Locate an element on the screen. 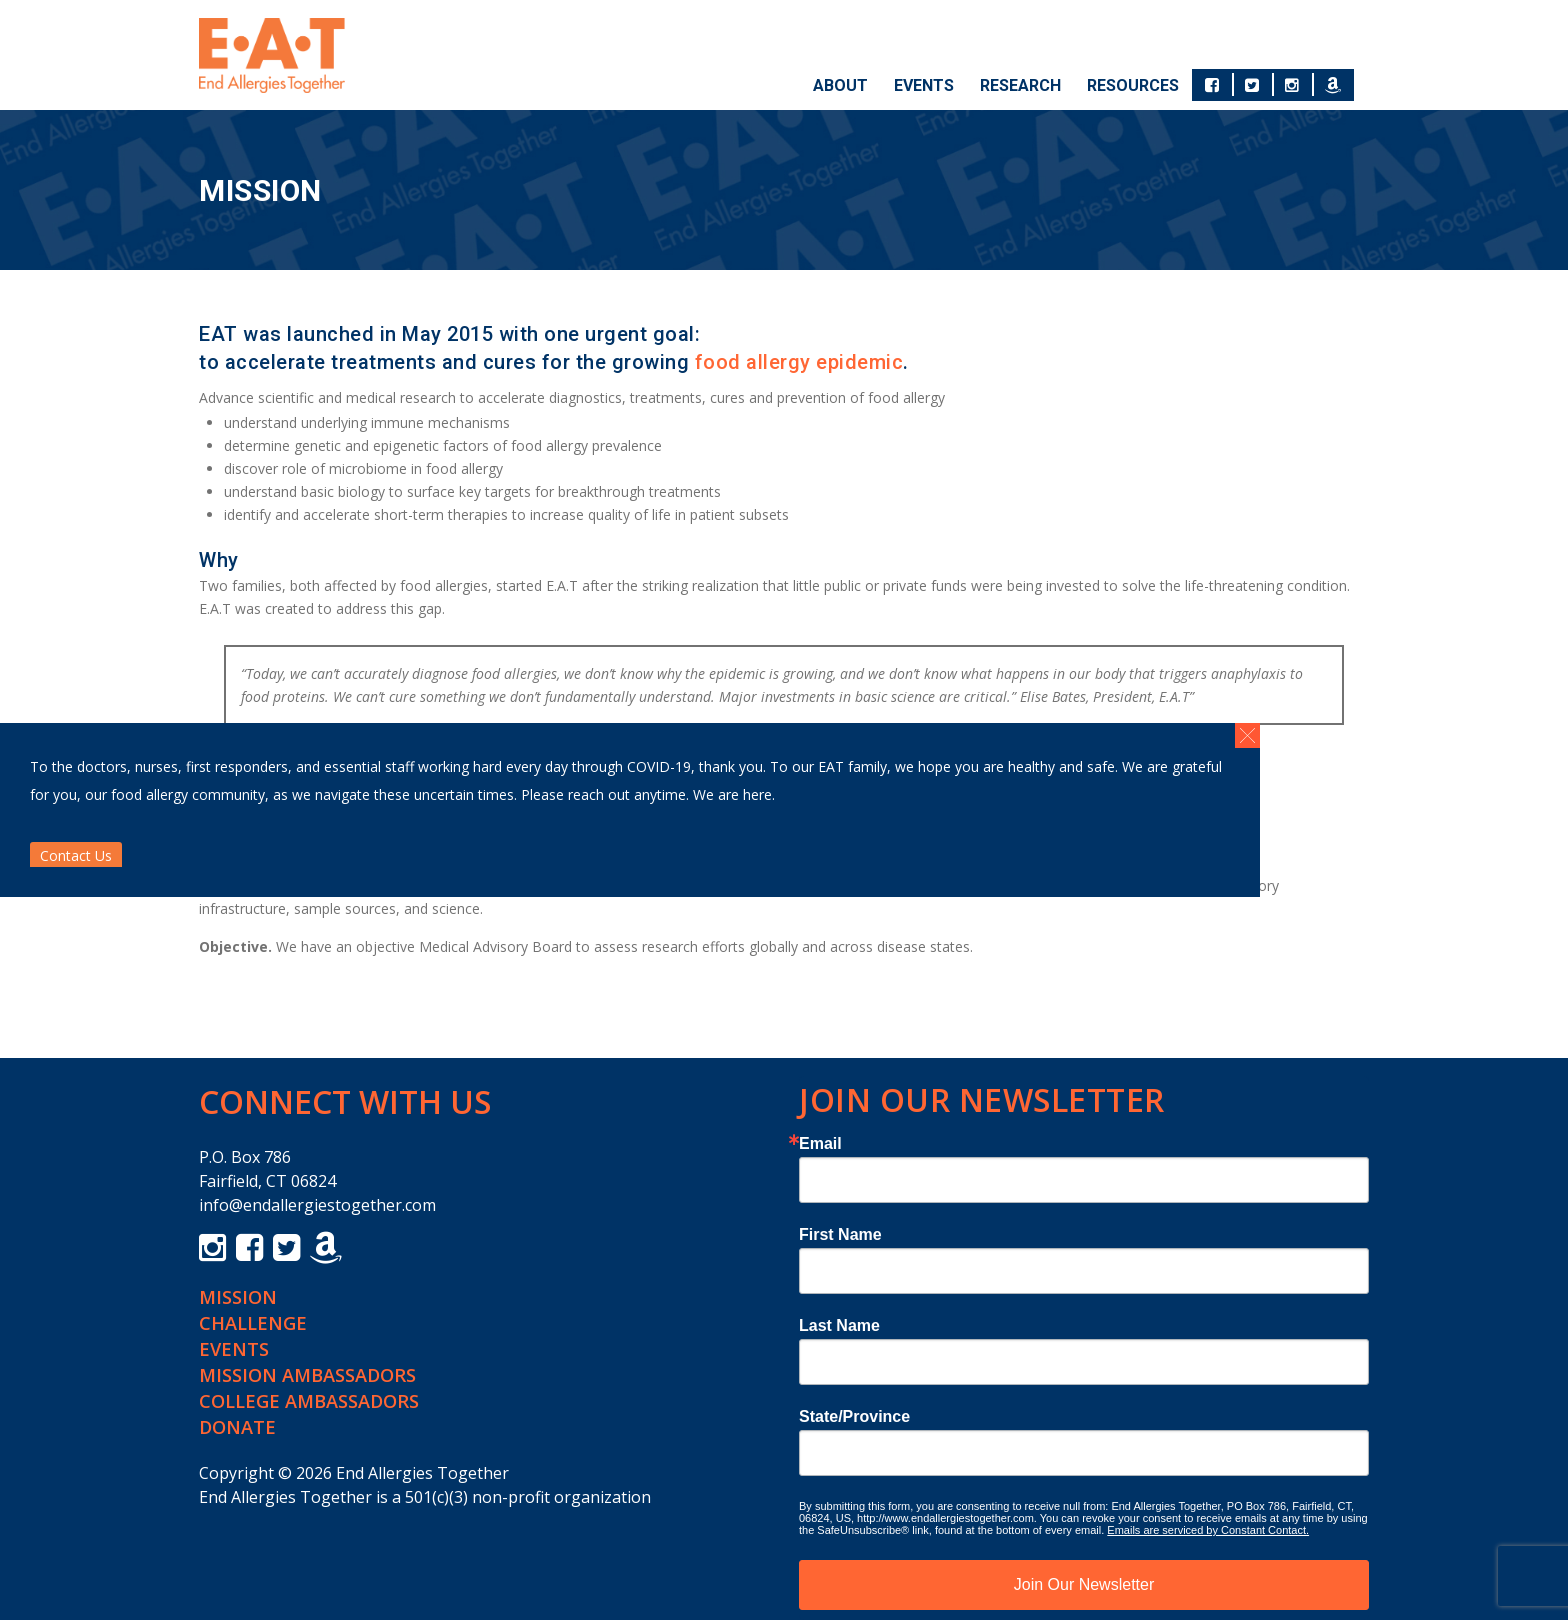 This screenshot has width=1568, height=1620. Email is located at coordinates (820, 1144).